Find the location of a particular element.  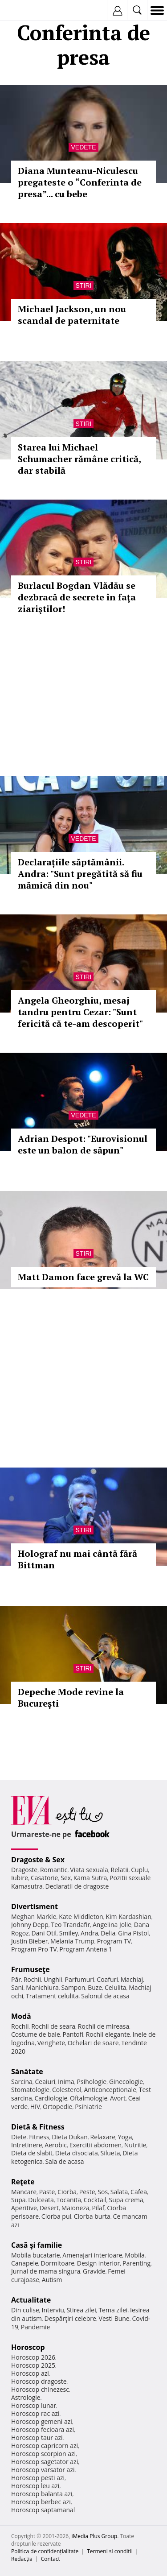

Dieta de slabit is located at coordinates (32, 2153).